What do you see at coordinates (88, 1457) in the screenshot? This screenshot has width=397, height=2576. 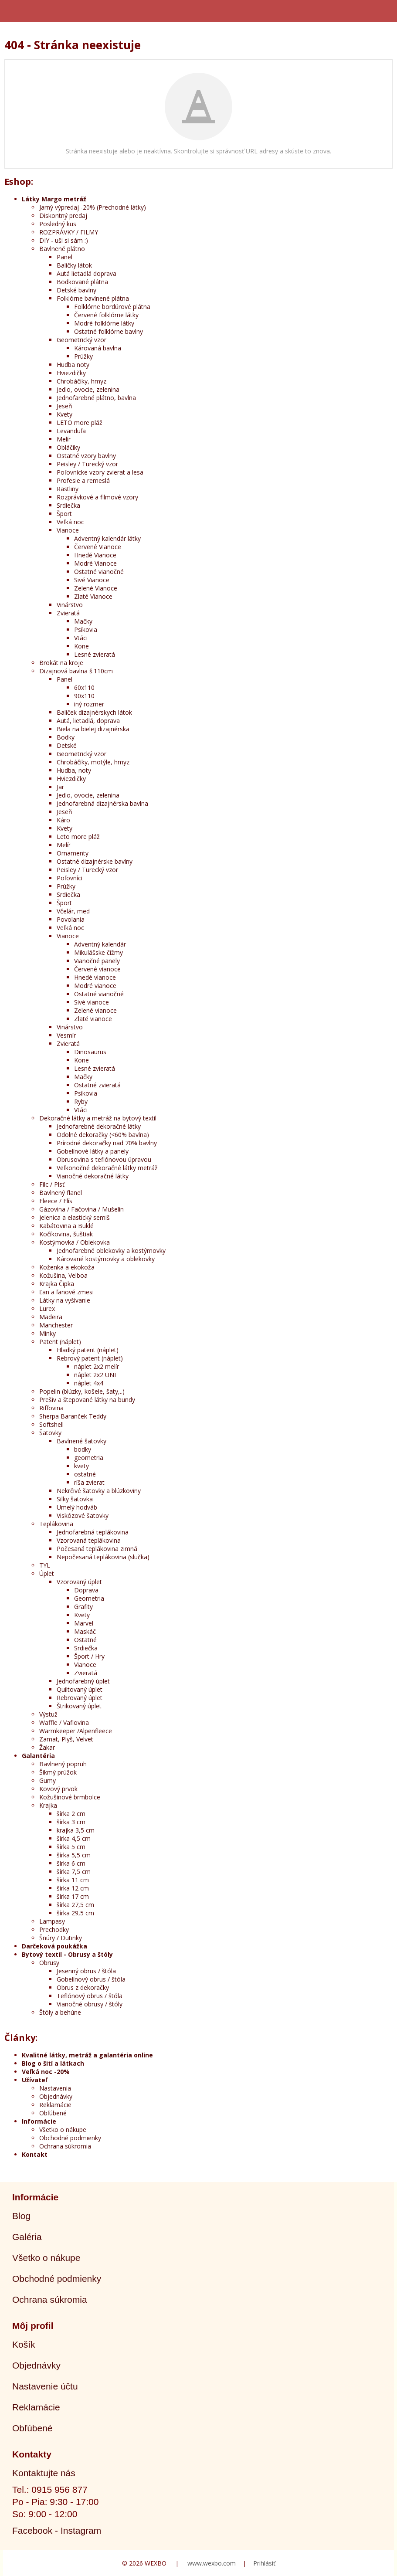 I see `geometria` at bounding box center [88, 1457].